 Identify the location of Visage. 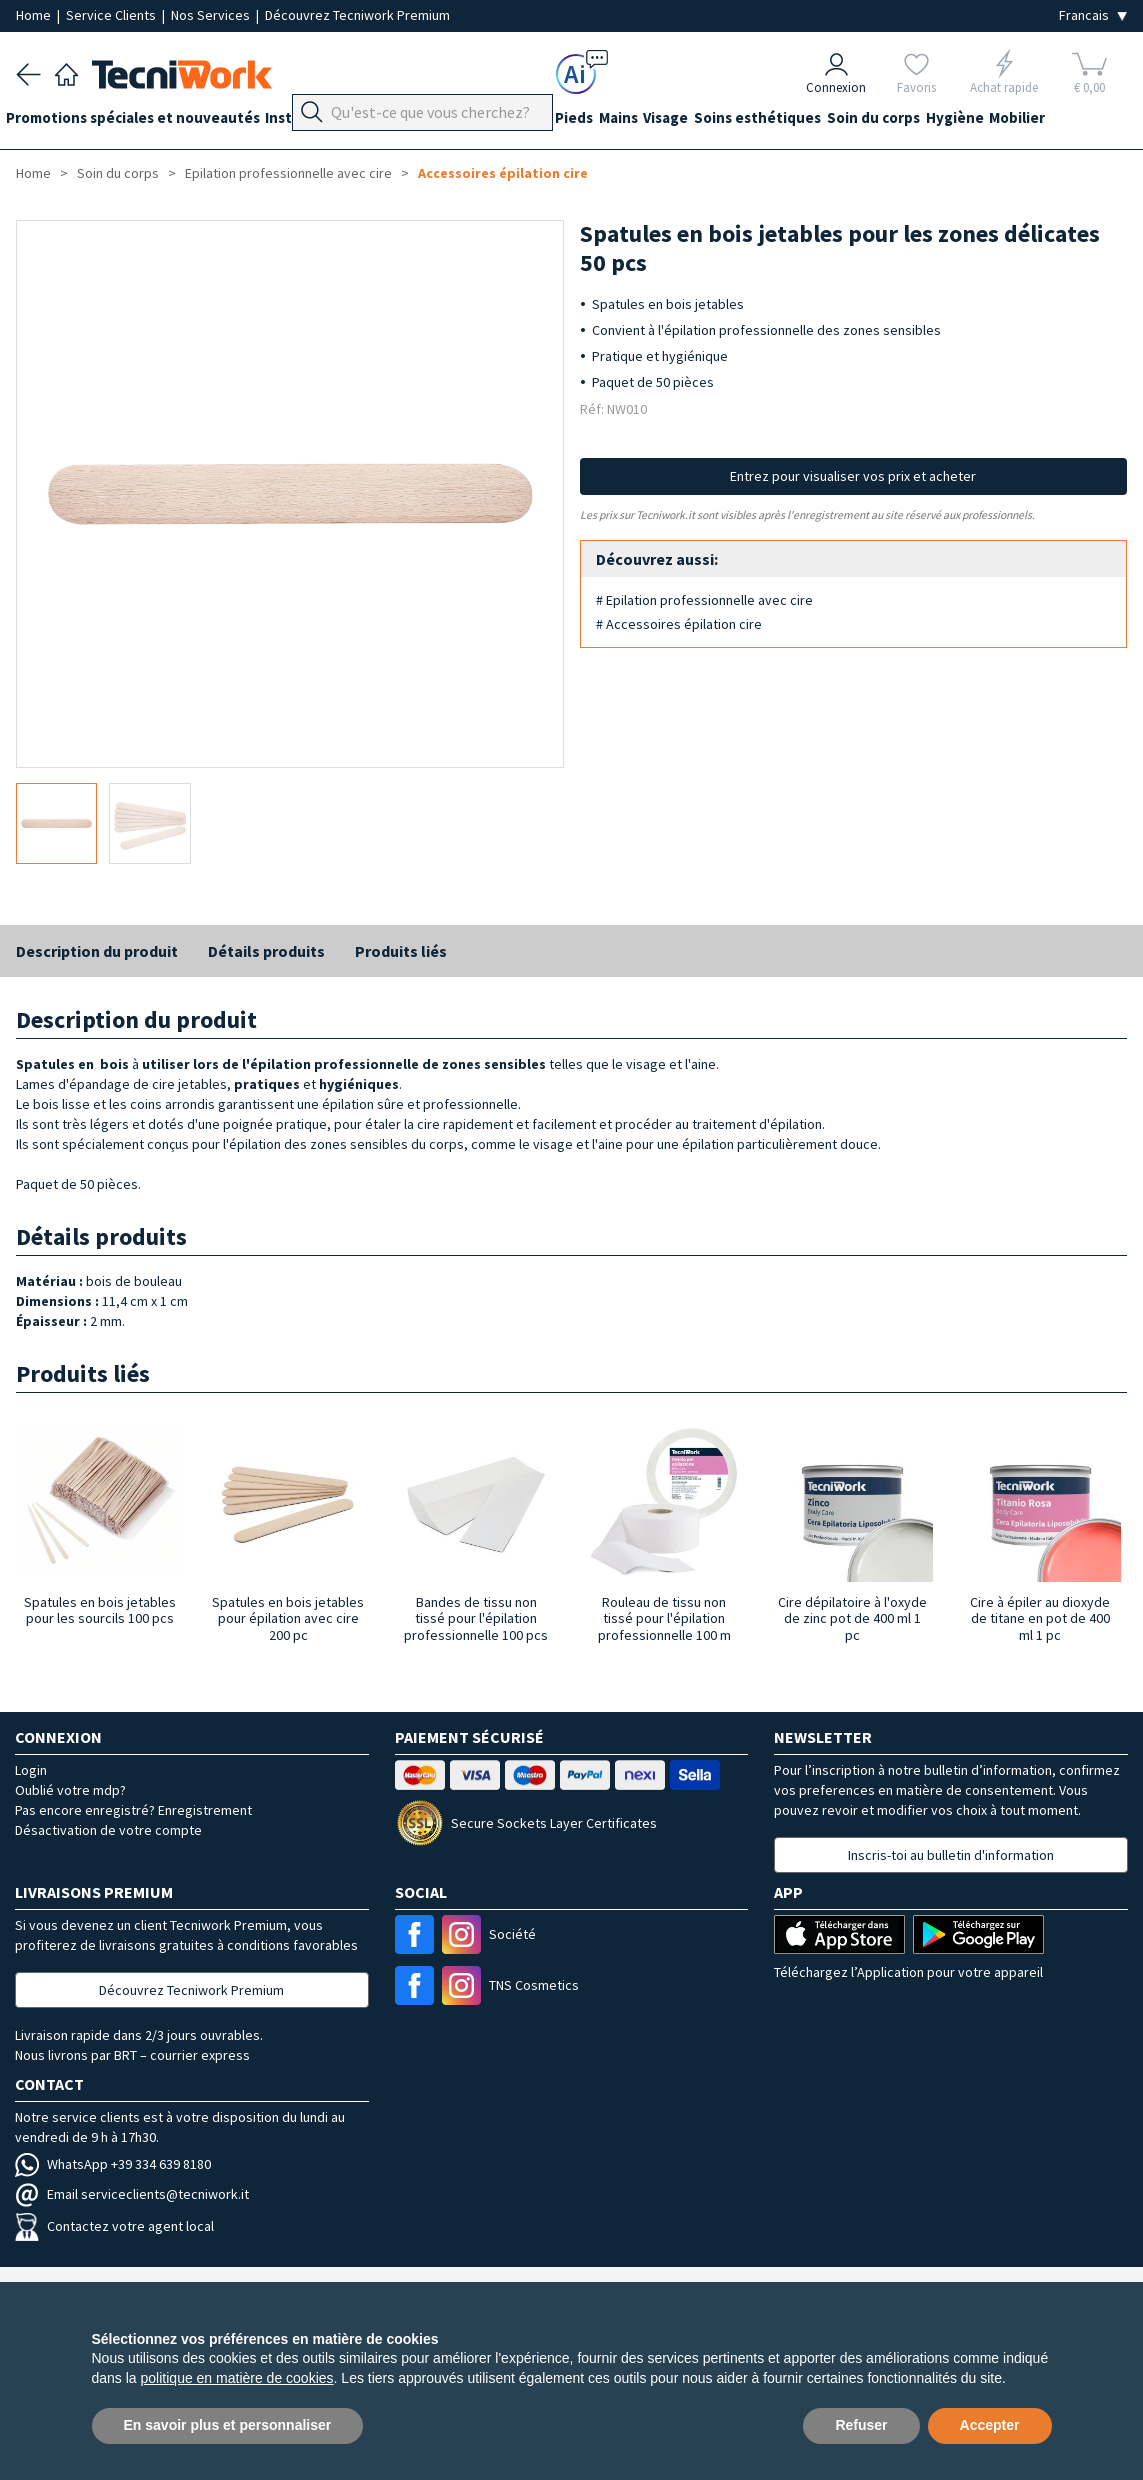
(727, 121).